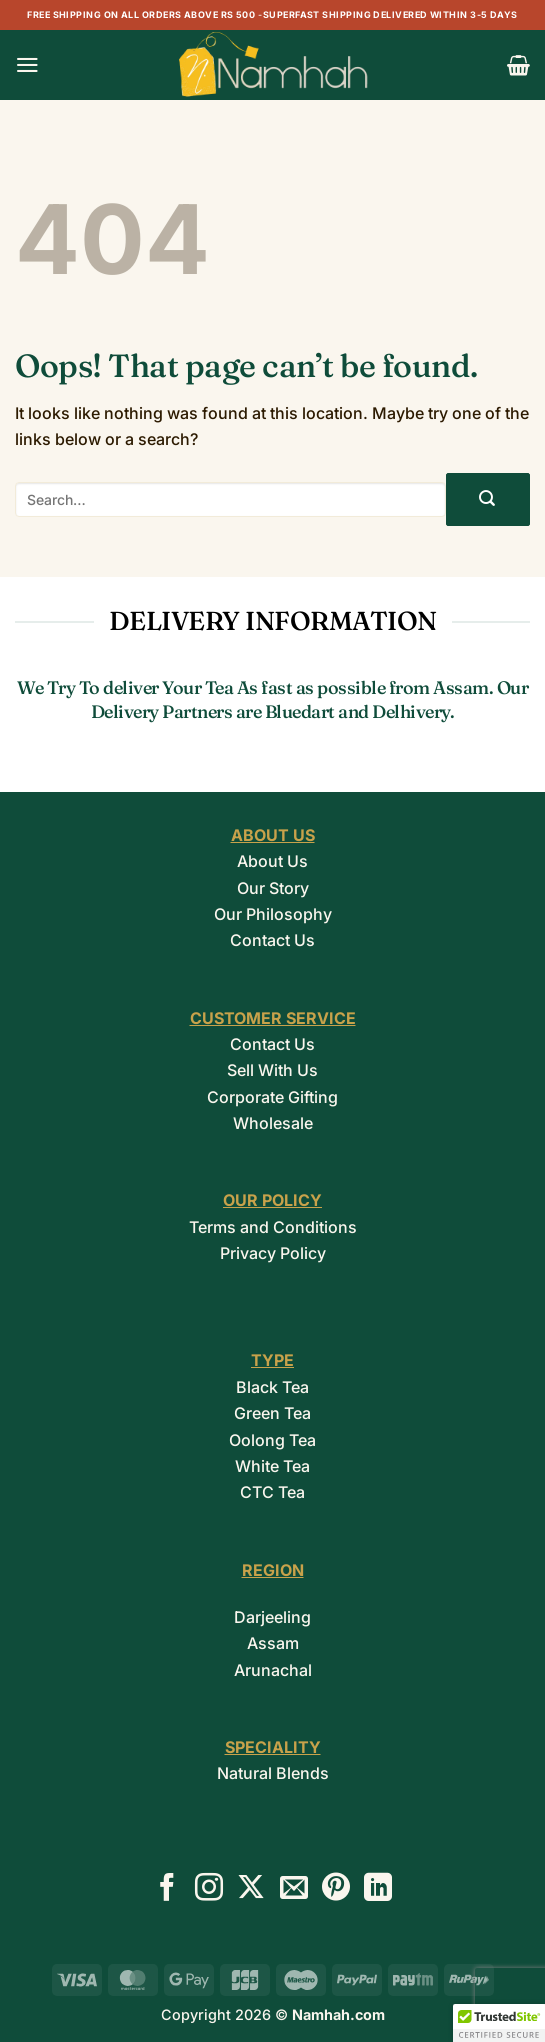 This screenshot has height=2042, width=545. Describe the element at coordinates (272, 1413) in the screenshot. I see `Green Tea` at that location.